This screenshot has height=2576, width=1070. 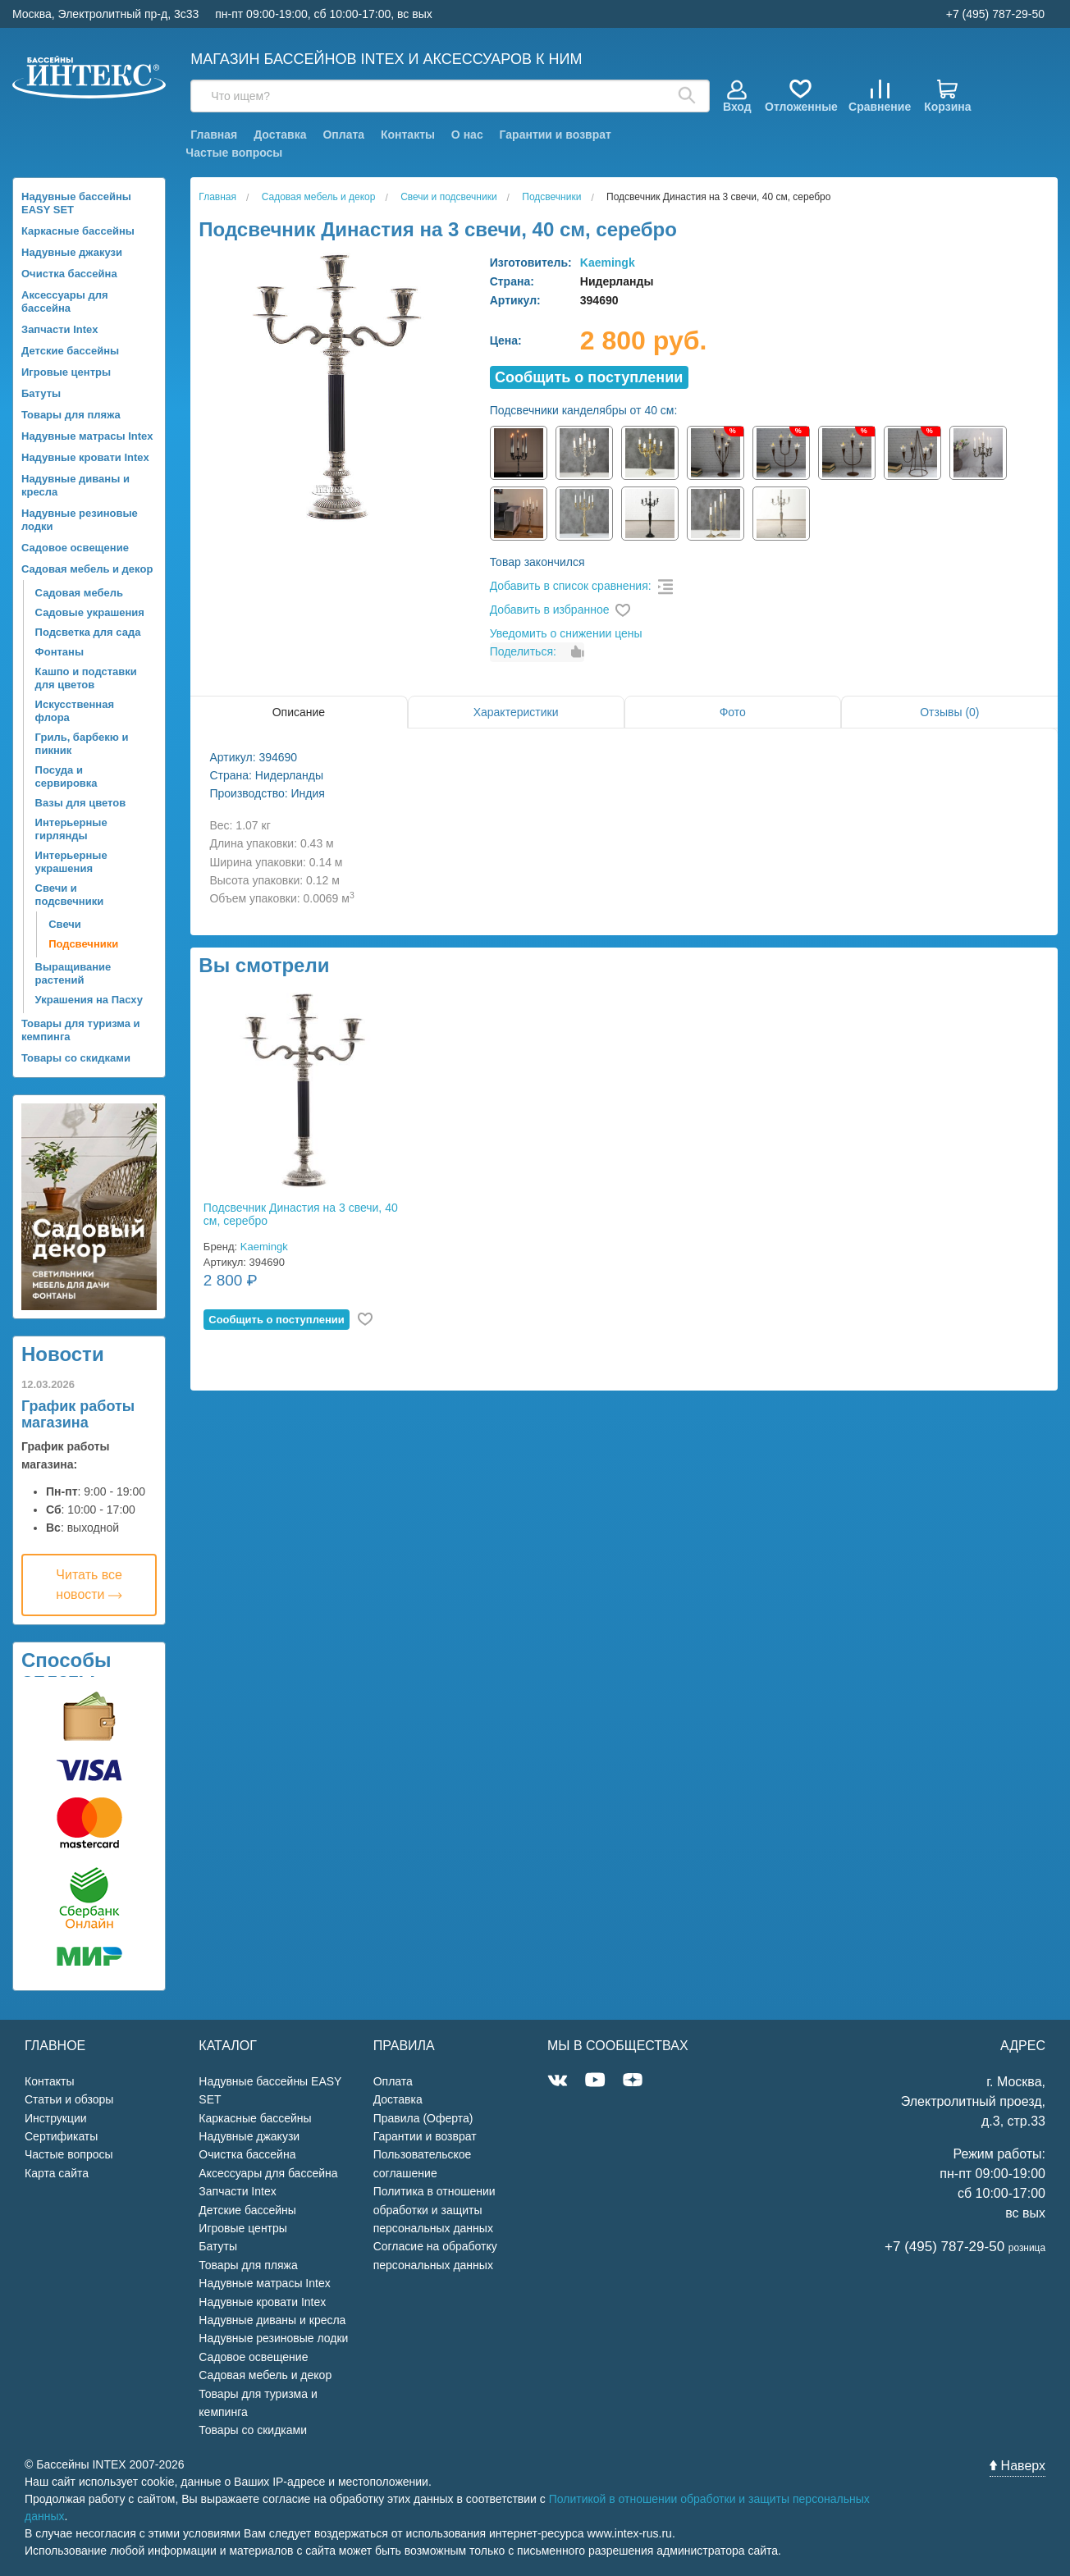 What do you see at coordinates (57, 2173) in the screenshot?
I see `Карта сайта` at bounding box center [57, 2173].